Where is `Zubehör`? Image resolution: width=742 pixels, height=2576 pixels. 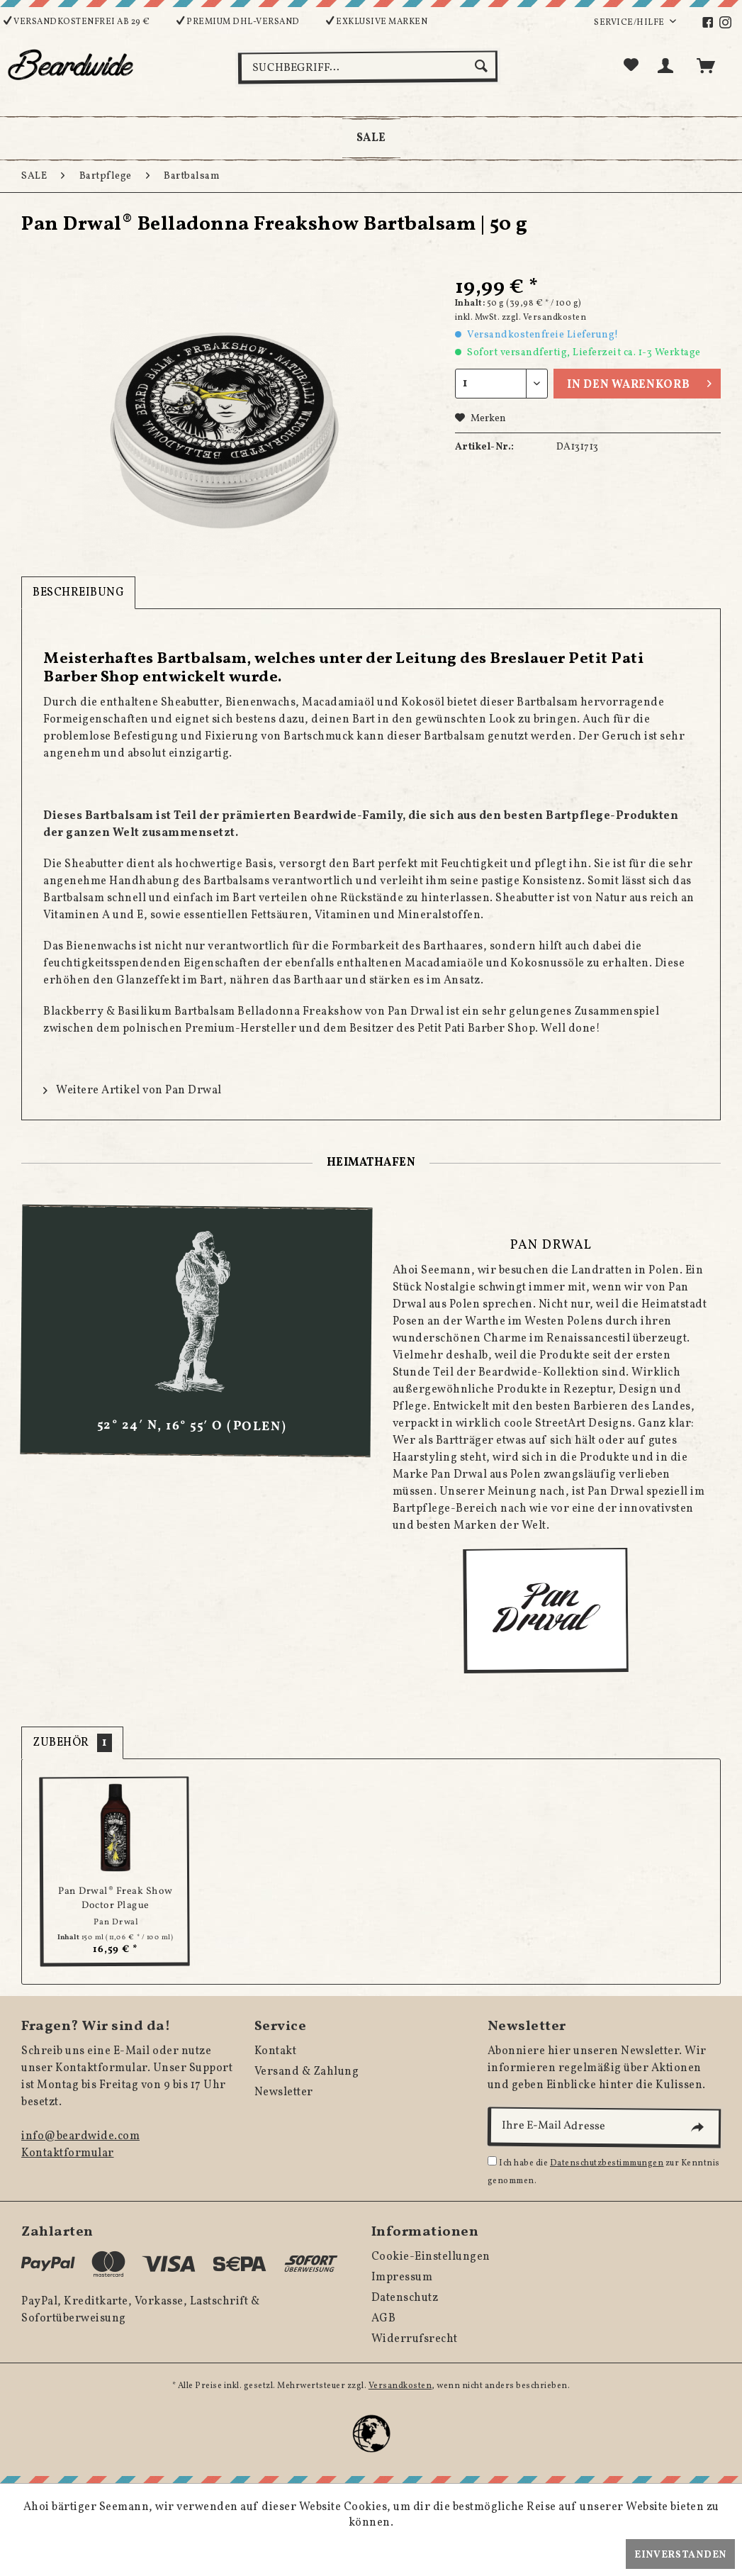 Zubehör is located at coordinates (72, 1743).